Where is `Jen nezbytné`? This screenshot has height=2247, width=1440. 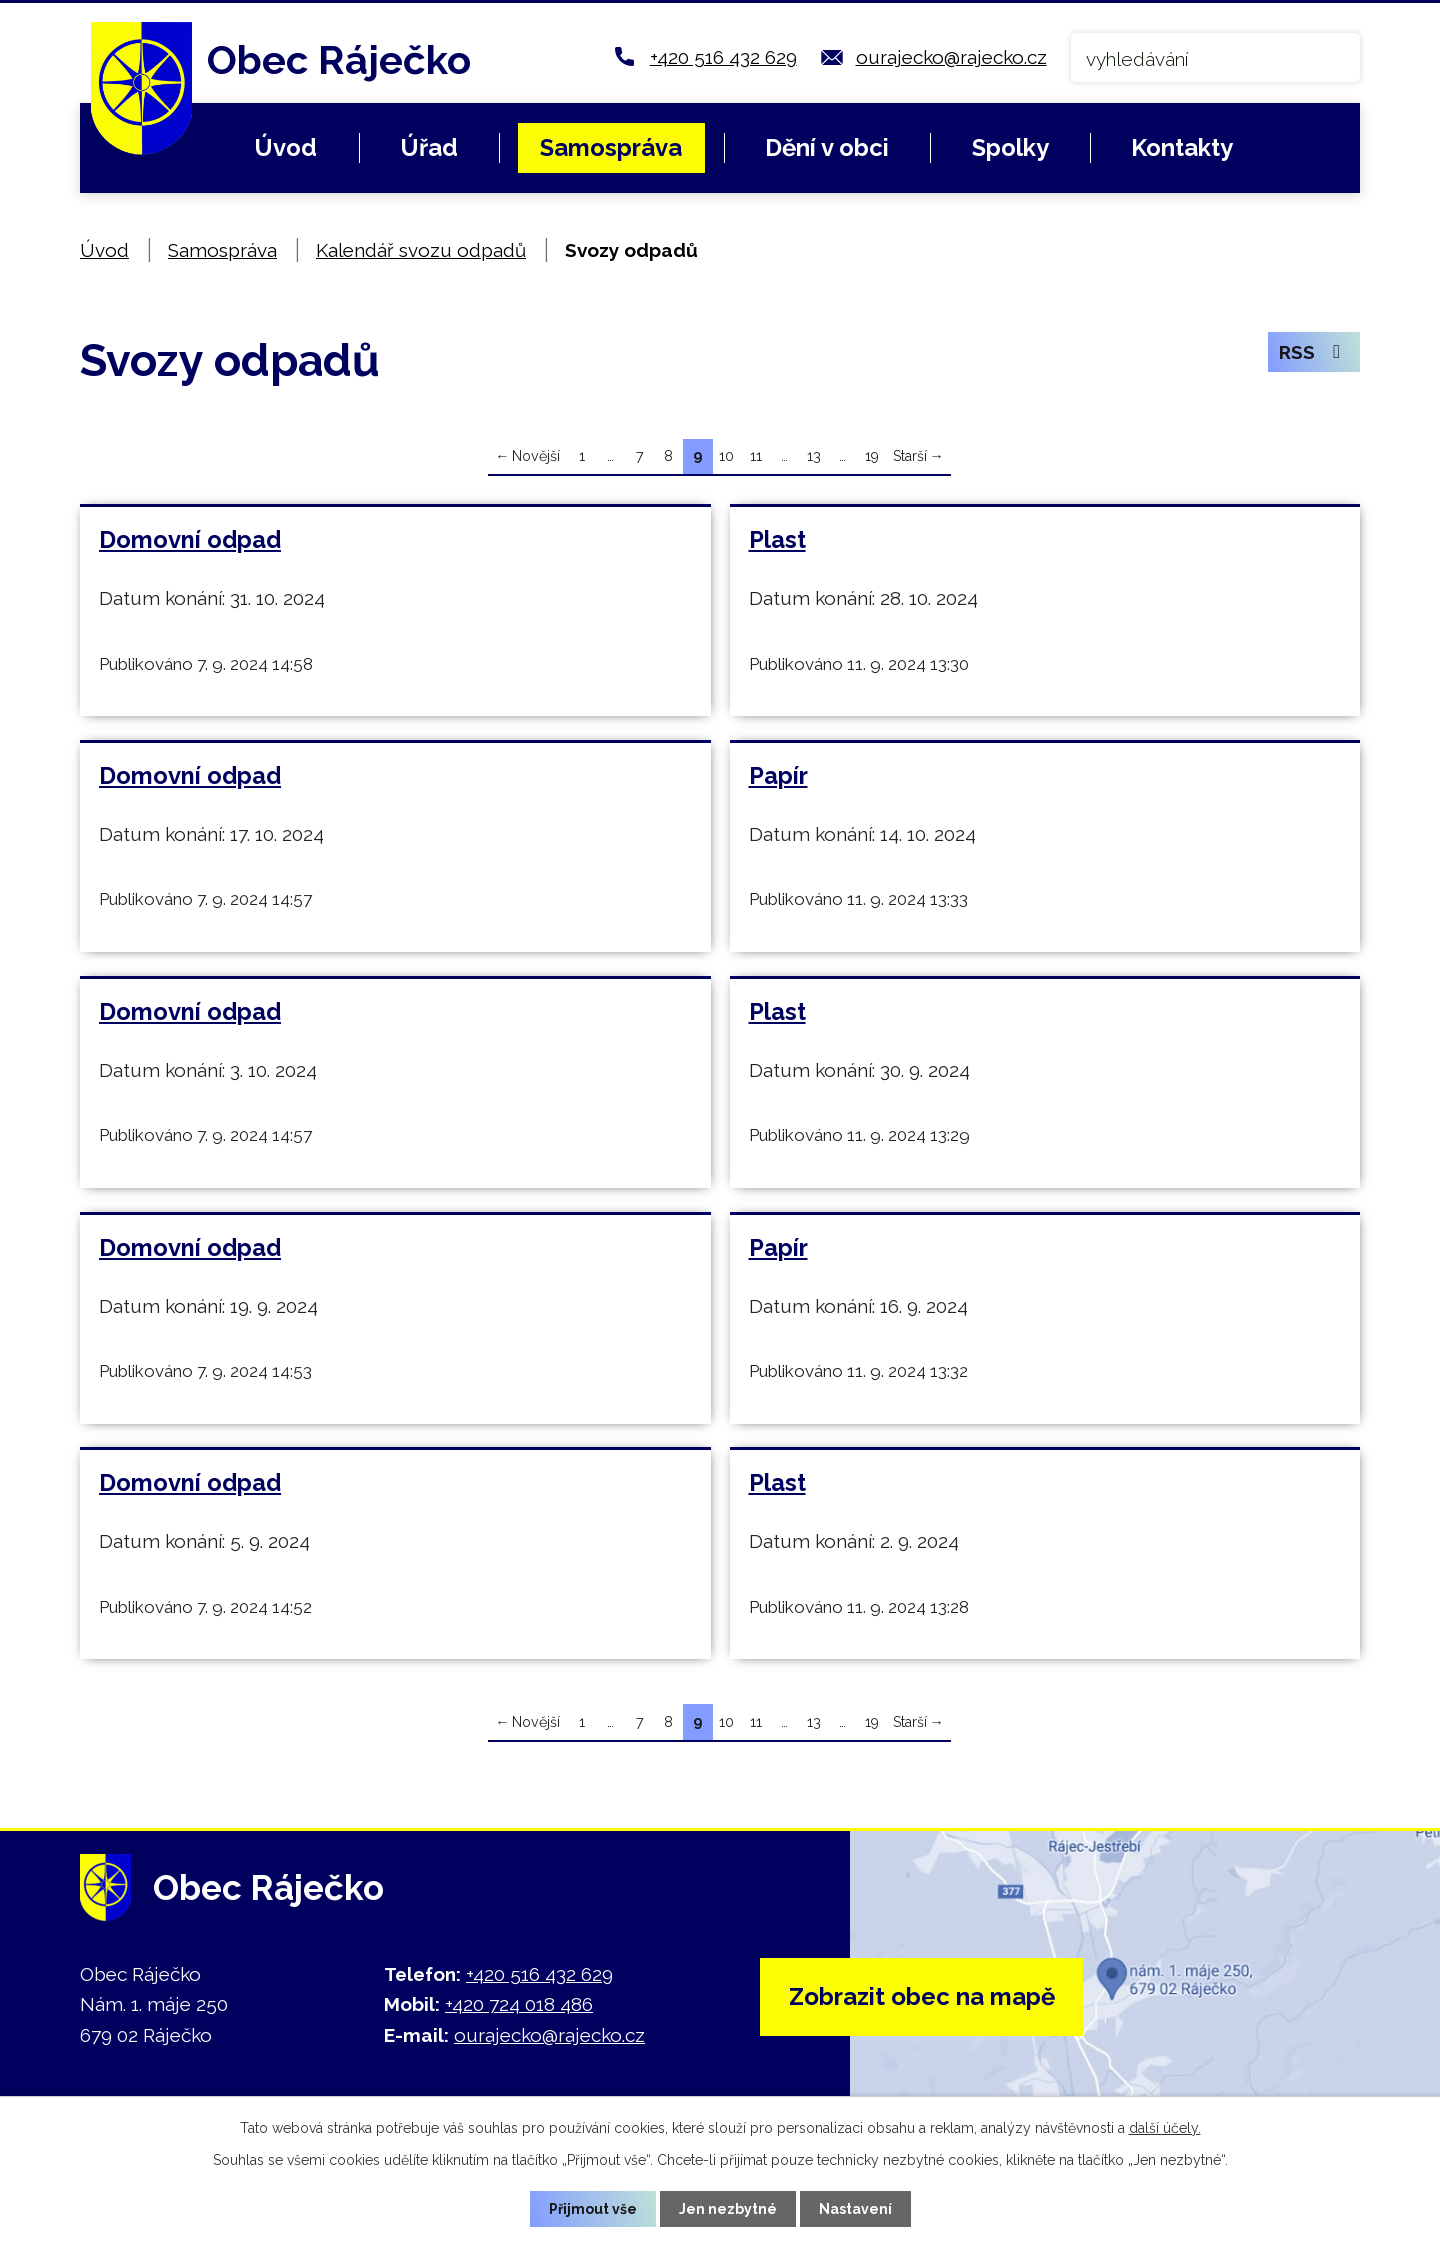 Jen nezbytné is located at coordinates (728, 2209).